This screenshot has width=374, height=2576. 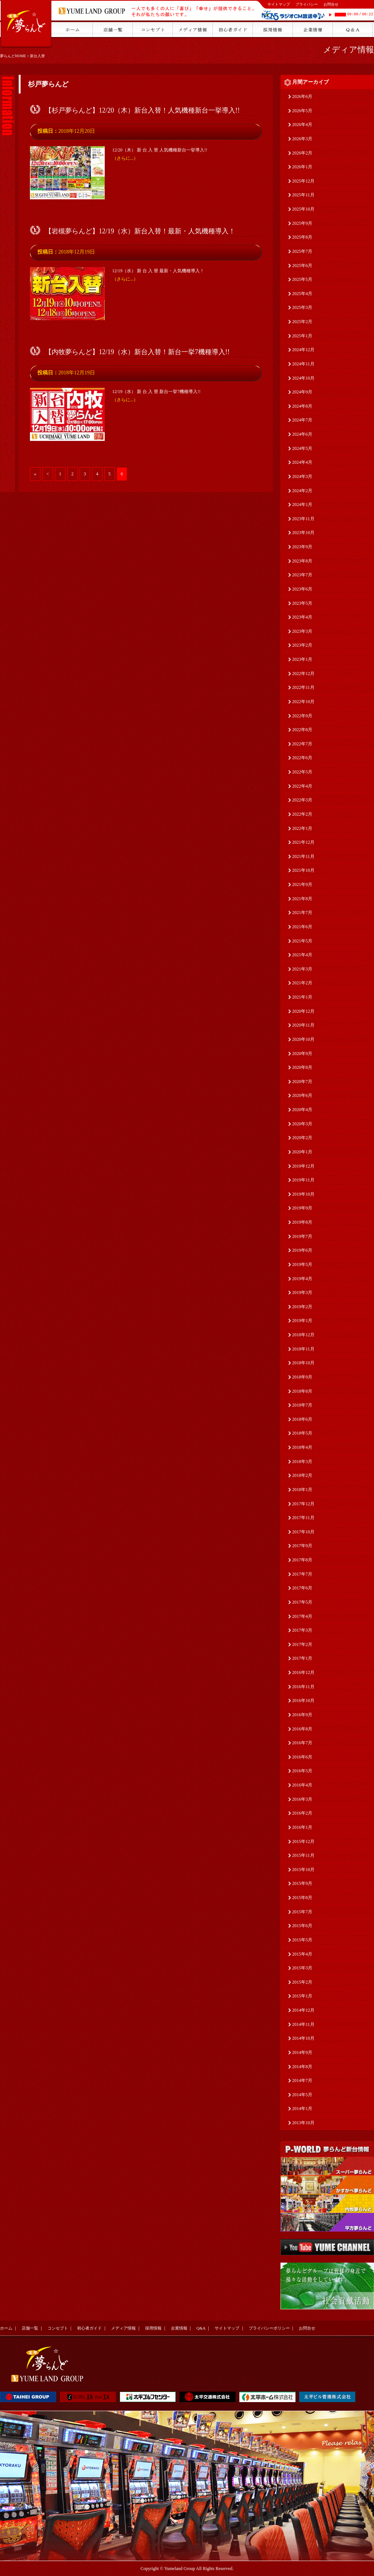 I want to click on 2016年11月, so click(x=303, y=1686).